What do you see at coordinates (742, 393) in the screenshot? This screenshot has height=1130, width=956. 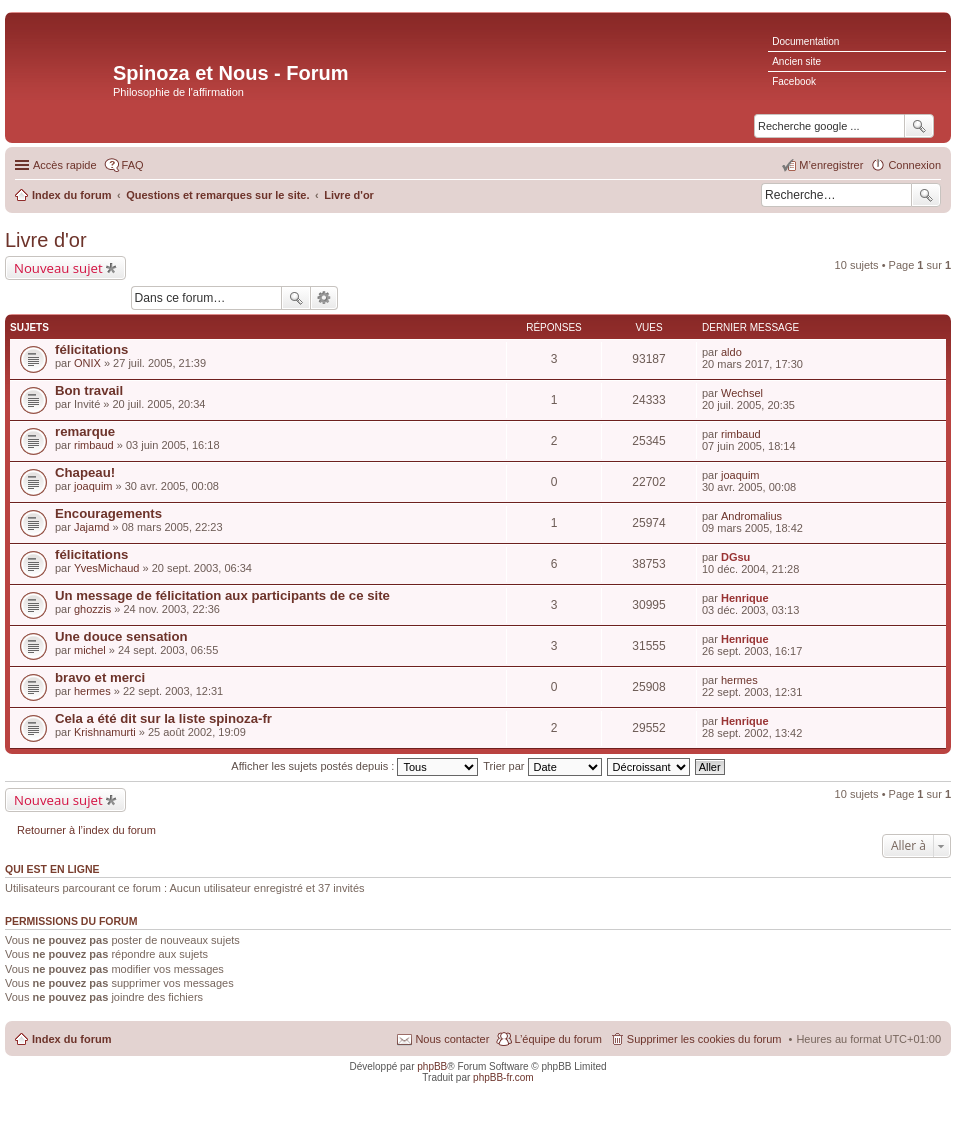 I see `Wechsel` at bounding box center [742, 393].